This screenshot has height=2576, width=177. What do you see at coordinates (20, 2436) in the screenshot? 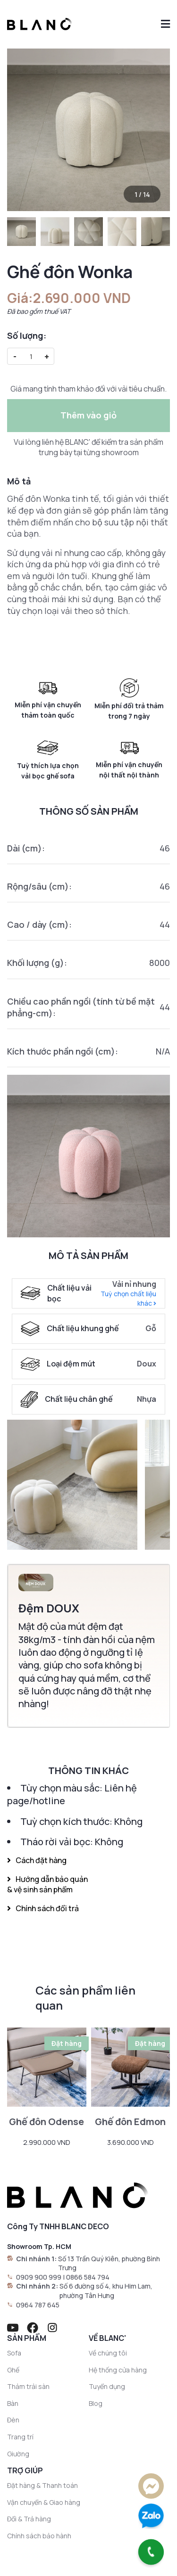
I see `Trang trí` at bounding box center [20, 2436].